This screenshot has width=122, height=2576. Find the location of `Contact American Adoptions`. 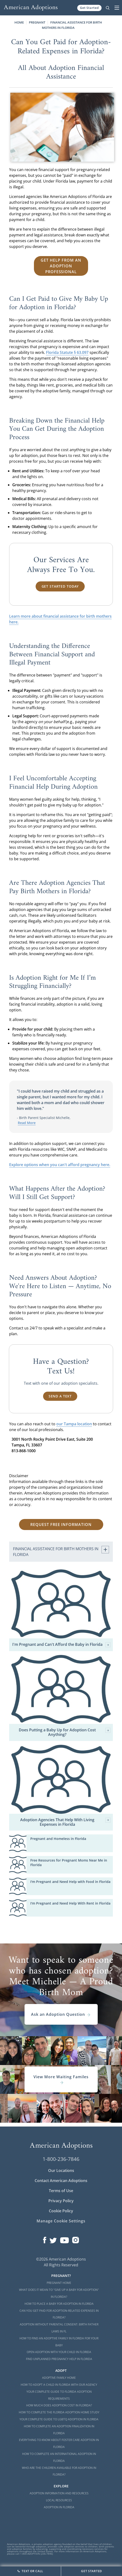

Contact American Adoptions is located at coordinates (61, 2180).